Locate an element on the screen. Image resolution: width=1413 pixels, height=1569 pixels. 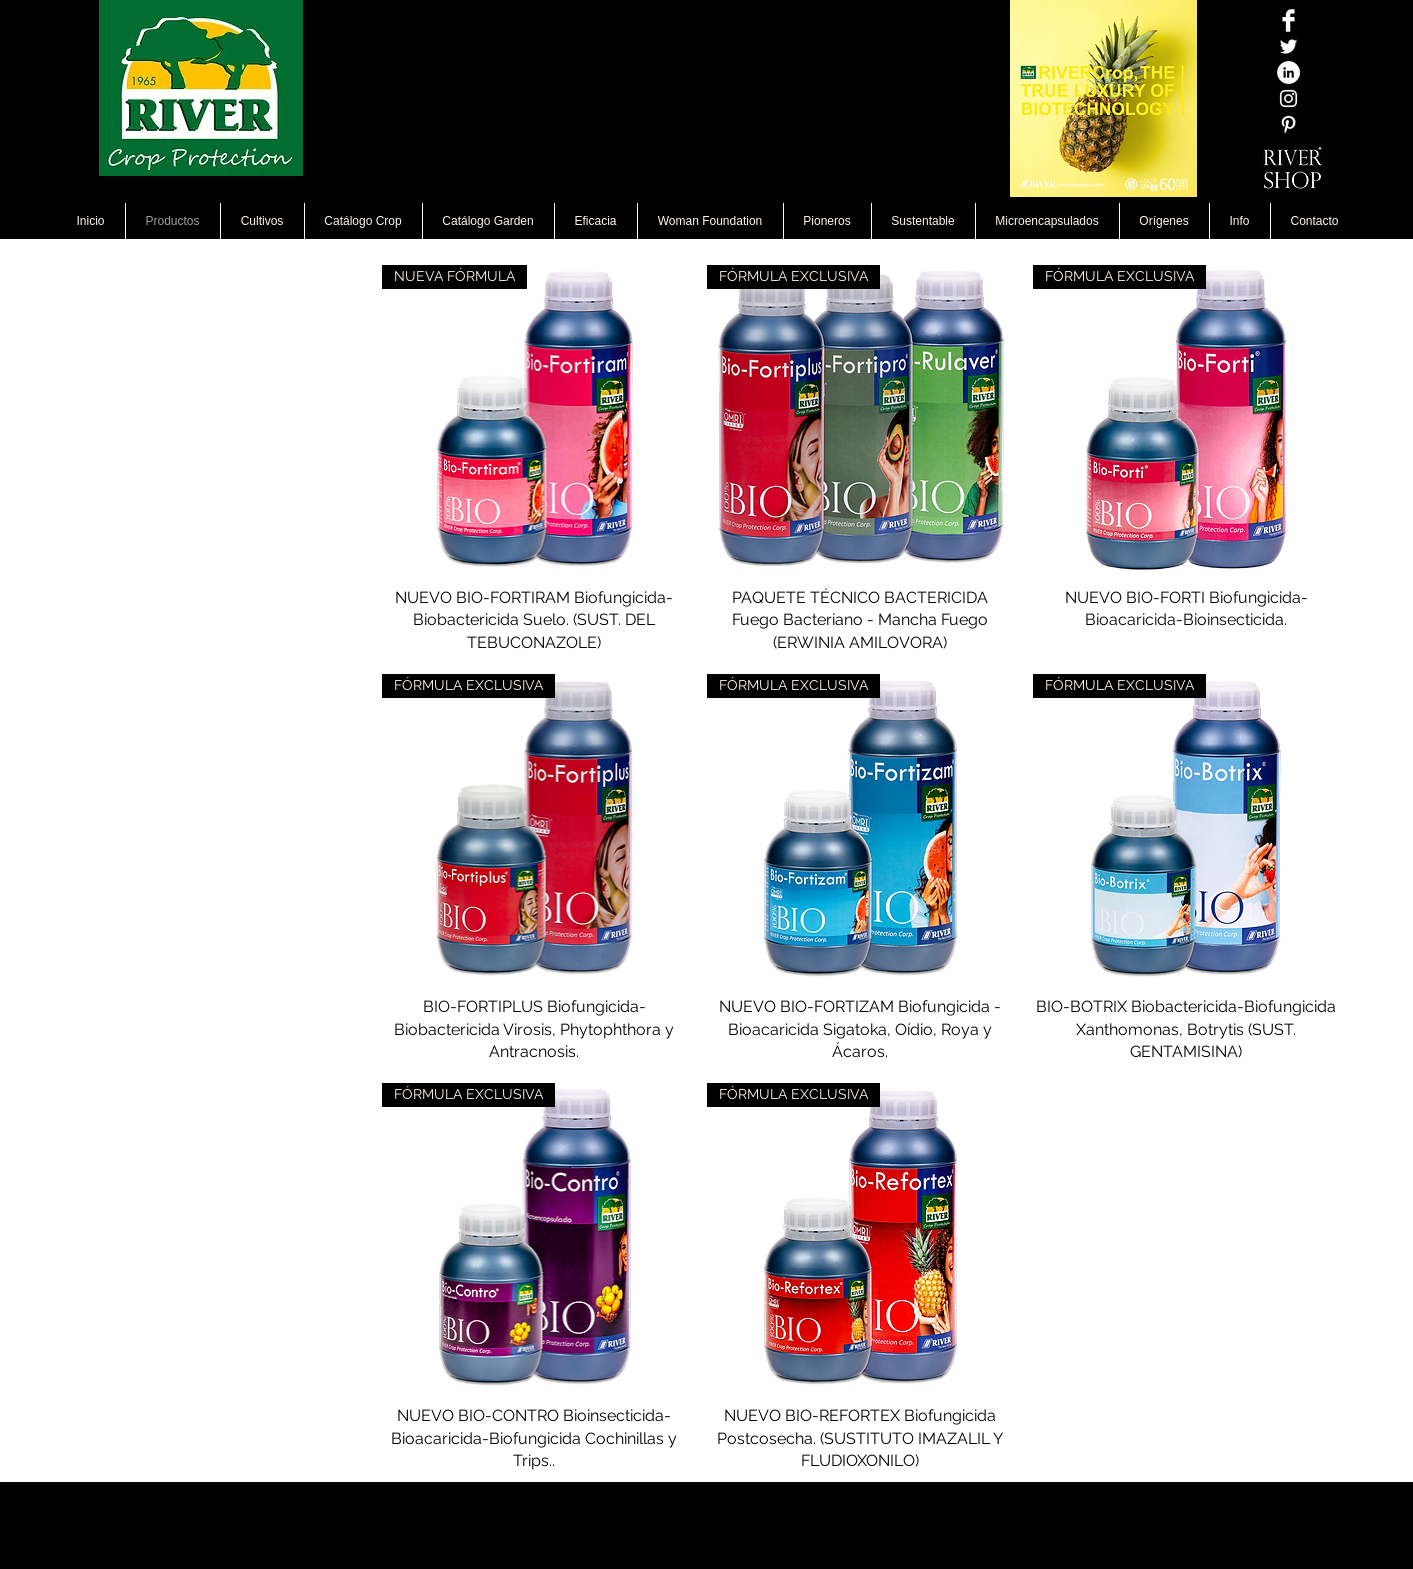
[White Pinterest Icon] is located at coordinates (1288, 124).